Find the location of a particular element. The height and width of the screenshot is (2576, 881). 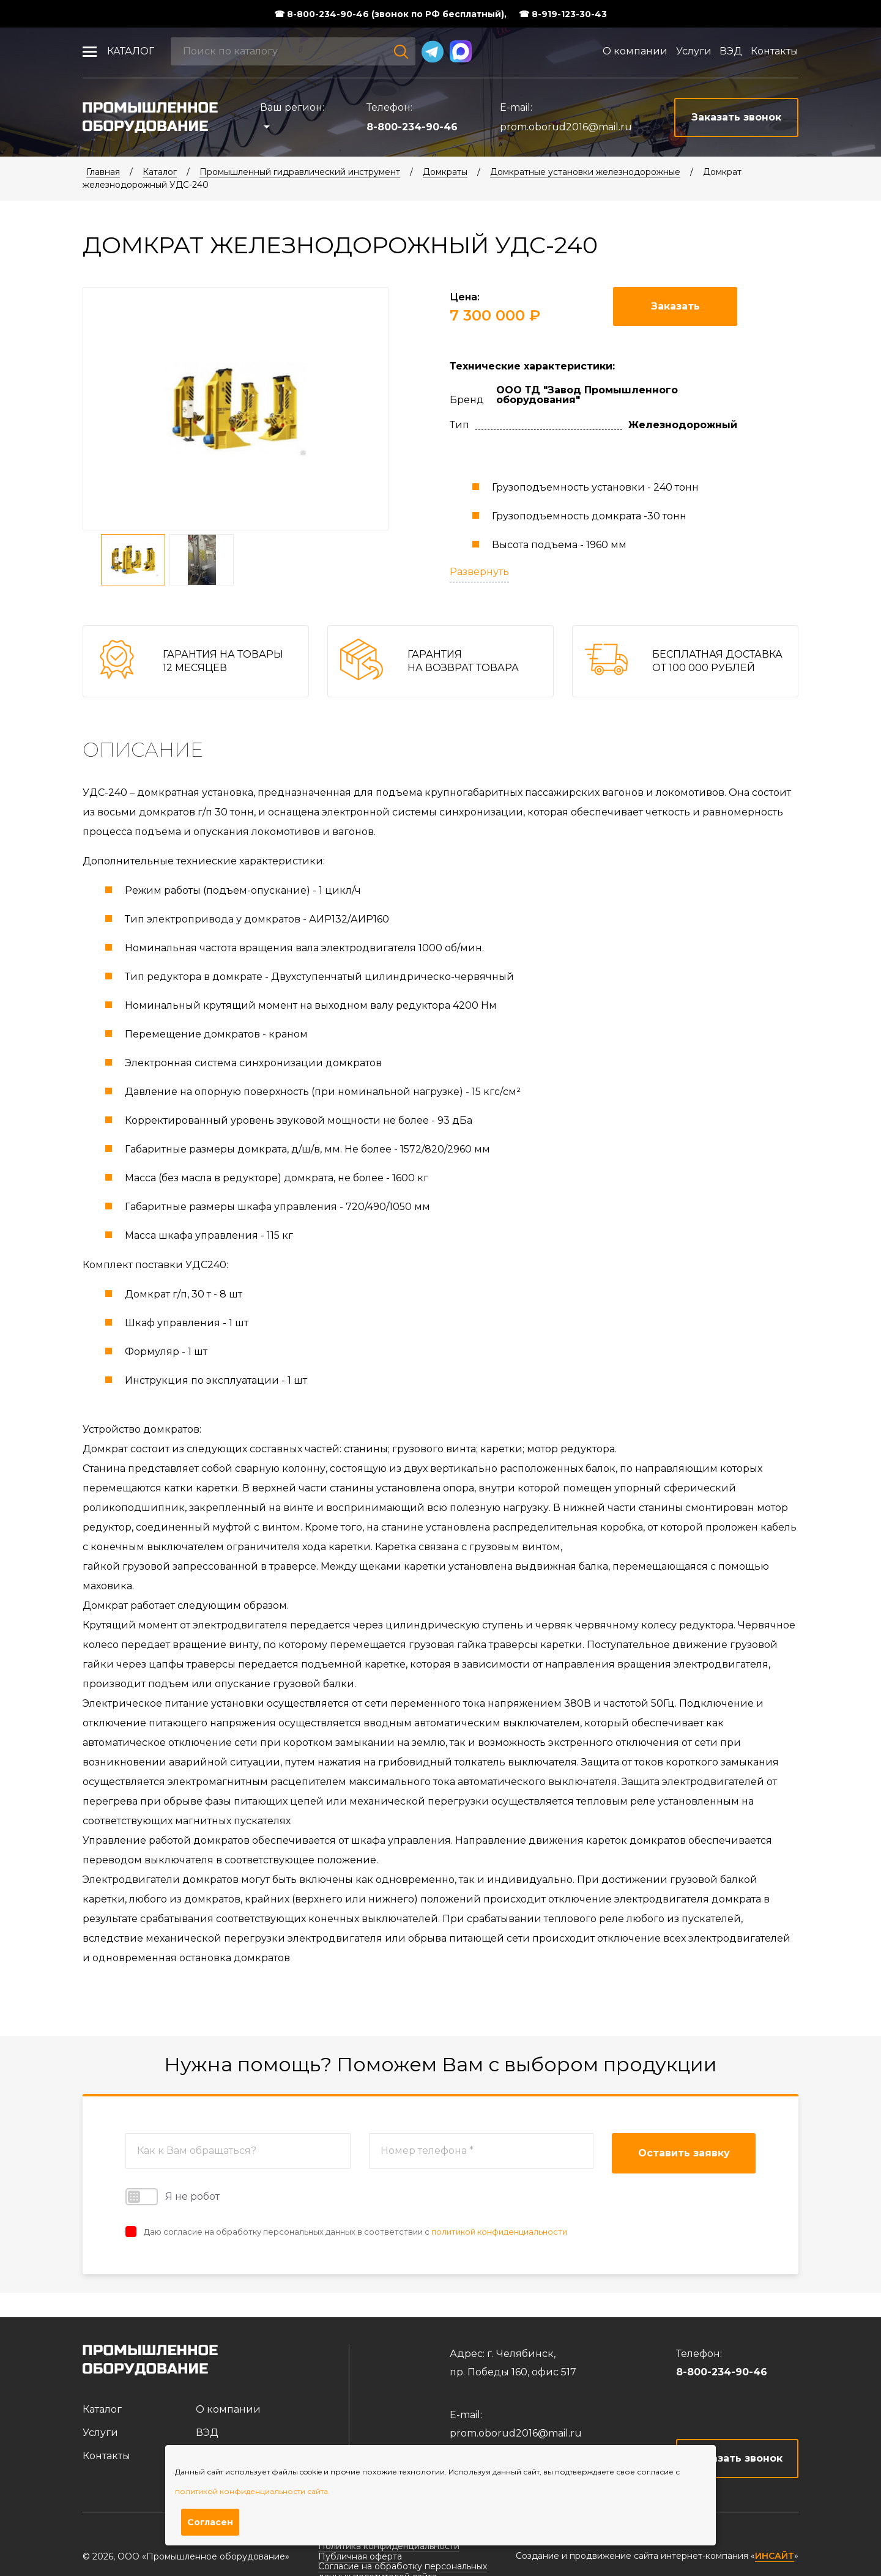

Оставить заявку is located at coordinates (684, 2153).